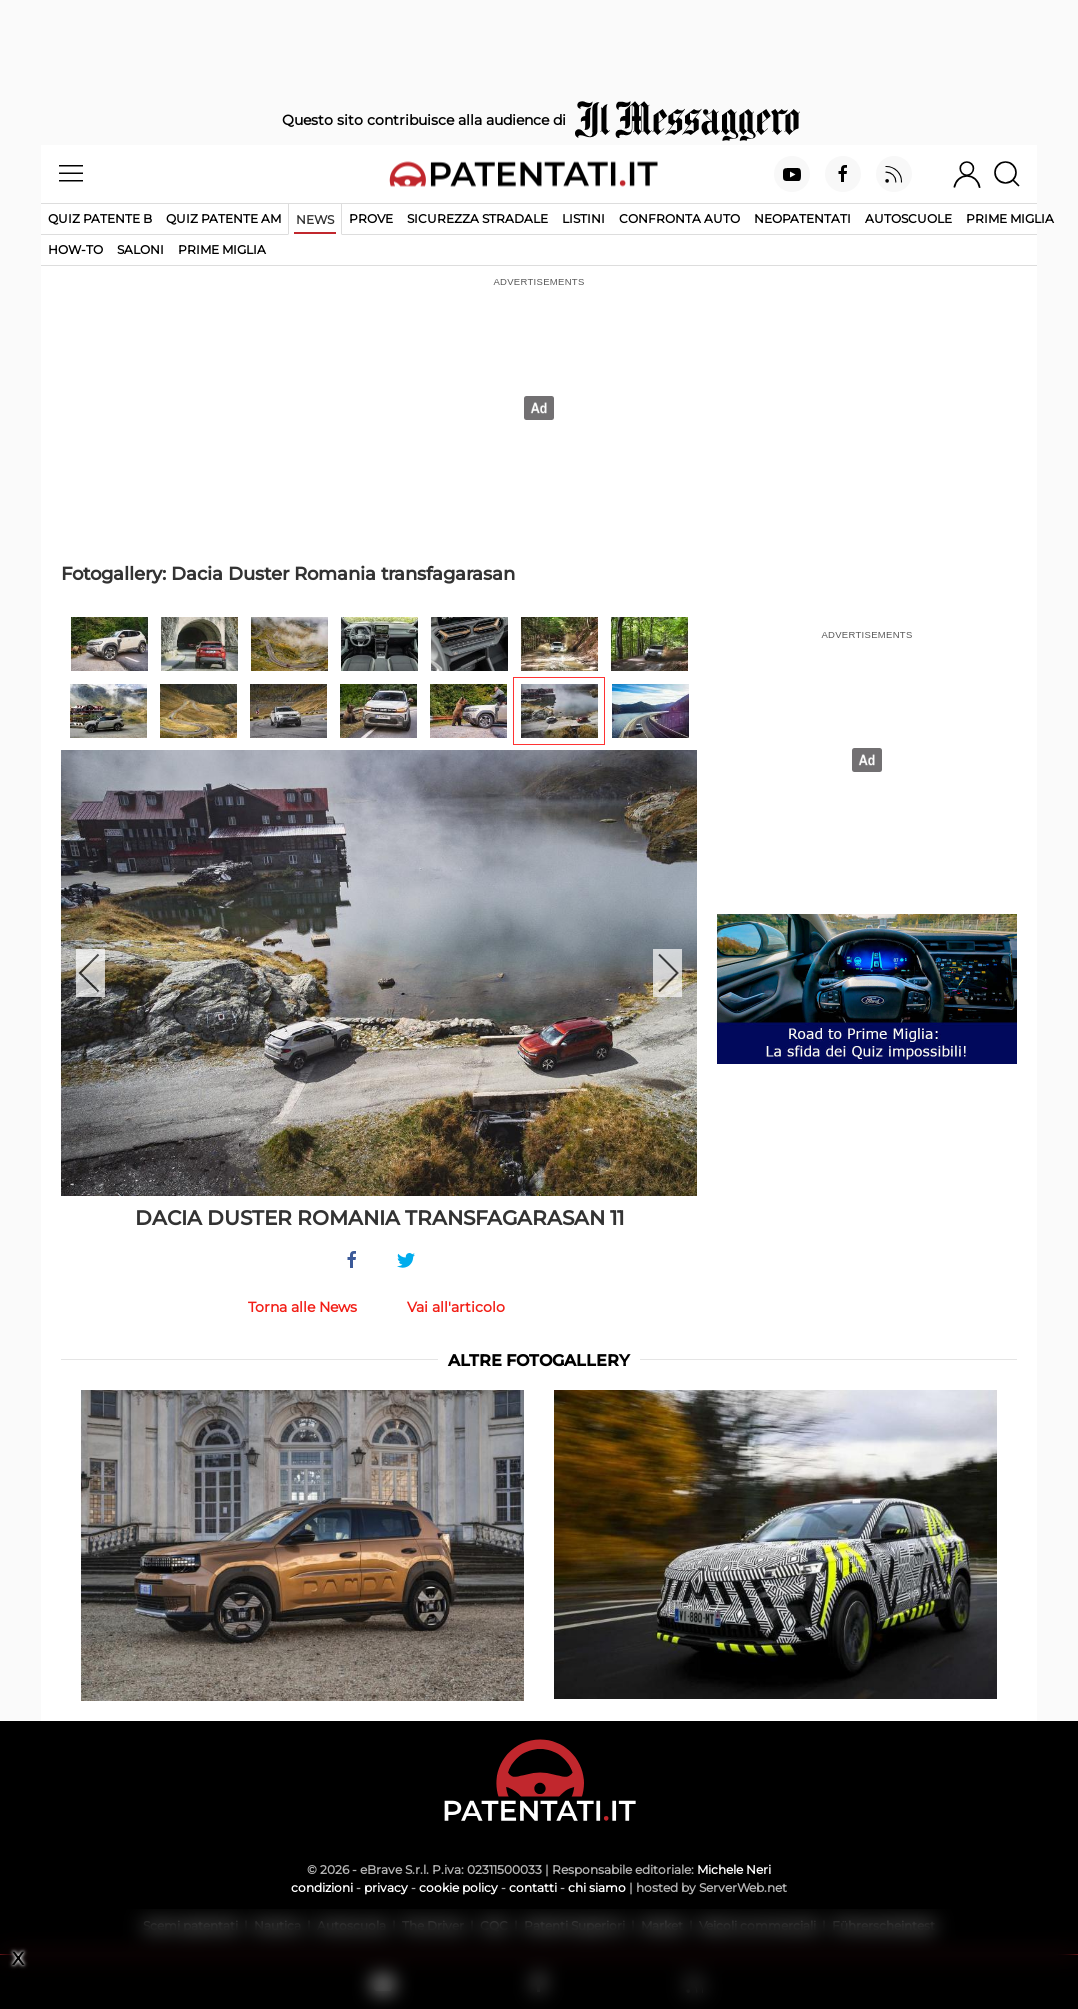 Image resolution: width=1078 pixels, height=2009 pixels. I want to click on Quiz Patente AM, so click(223, 218).